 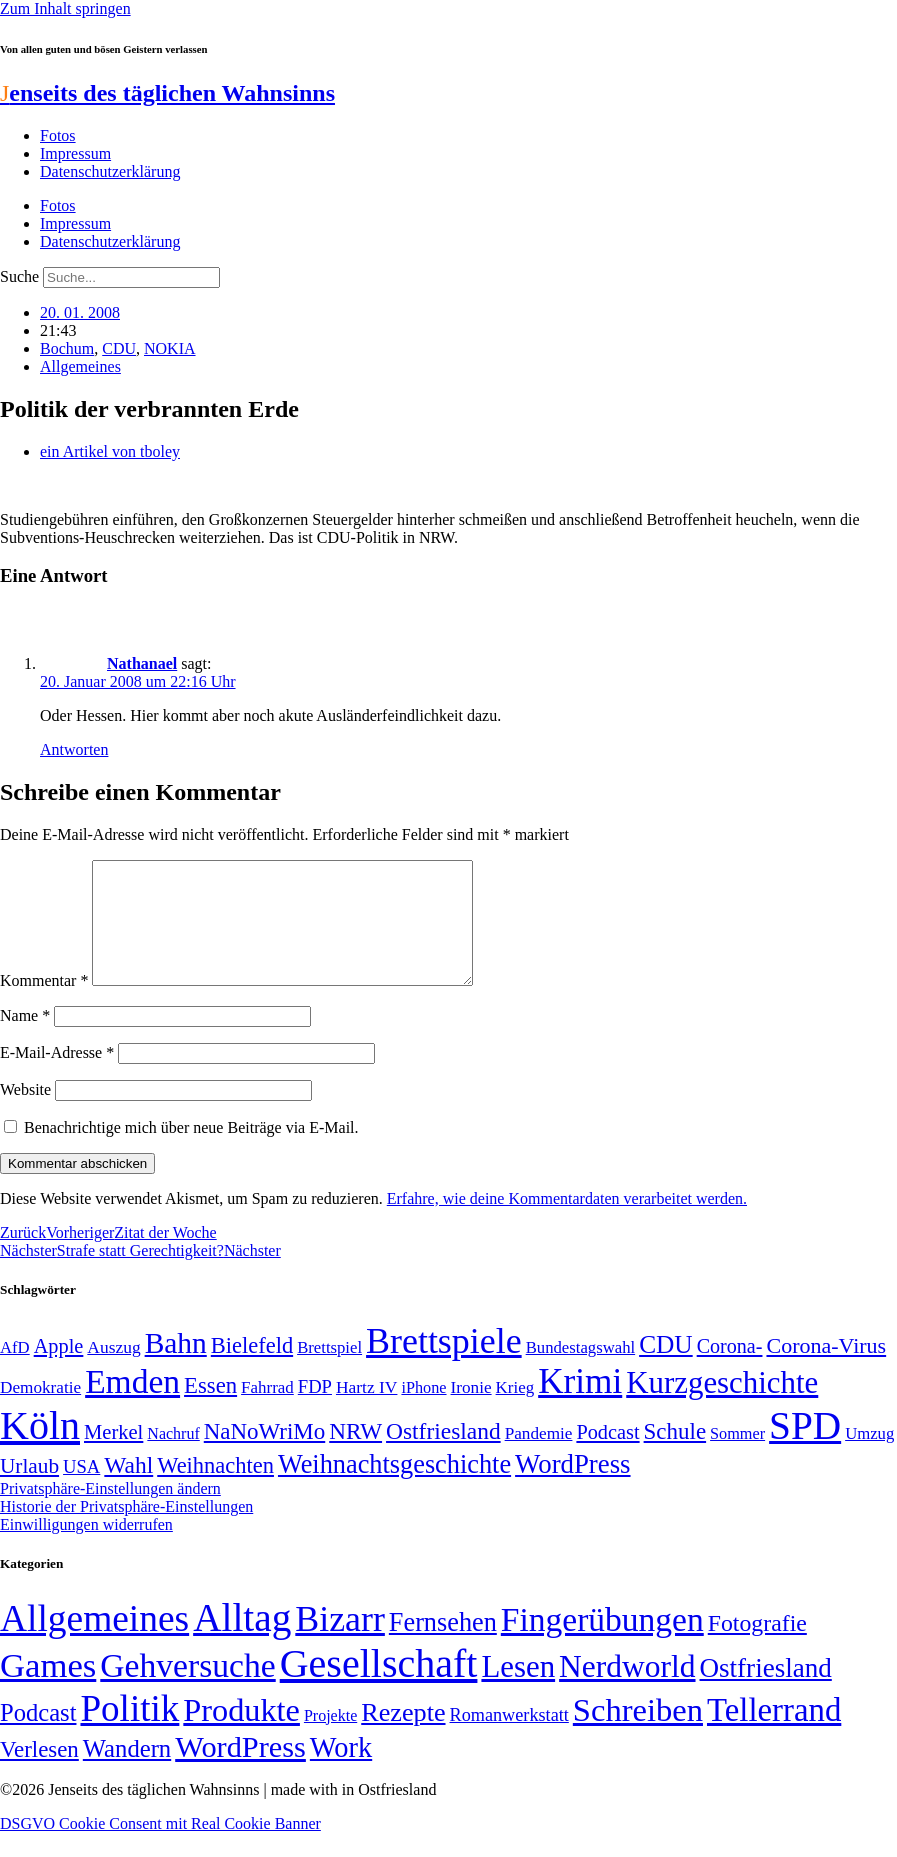 What do you see at coordinates (39, 1773) in the screenshot?
I see `Verlesen [Verlesen (23 Einträge)]` at bounding box center [39, 1773].